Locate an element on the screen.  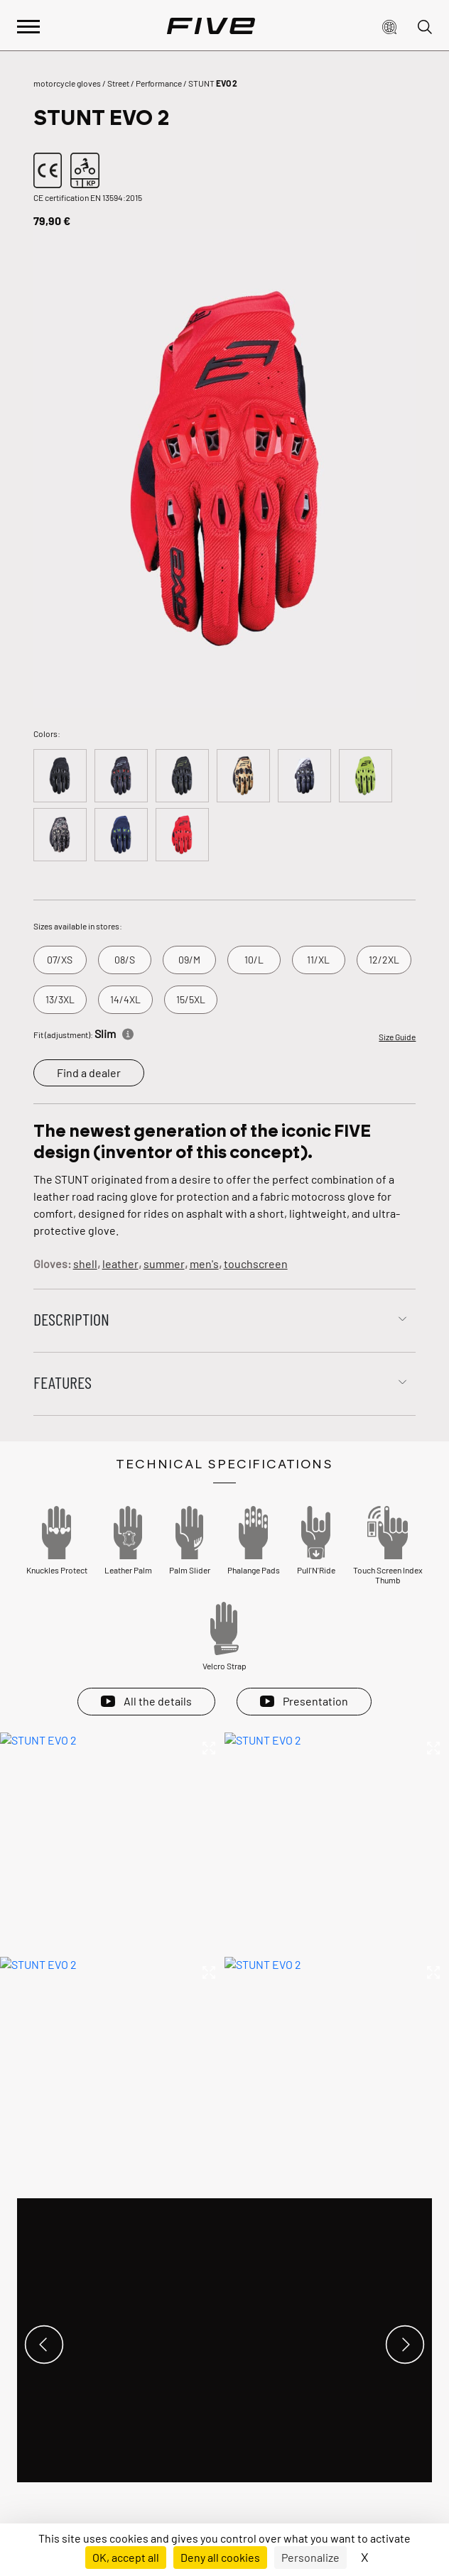
touchscreen is located at coordinates (256, 1263).